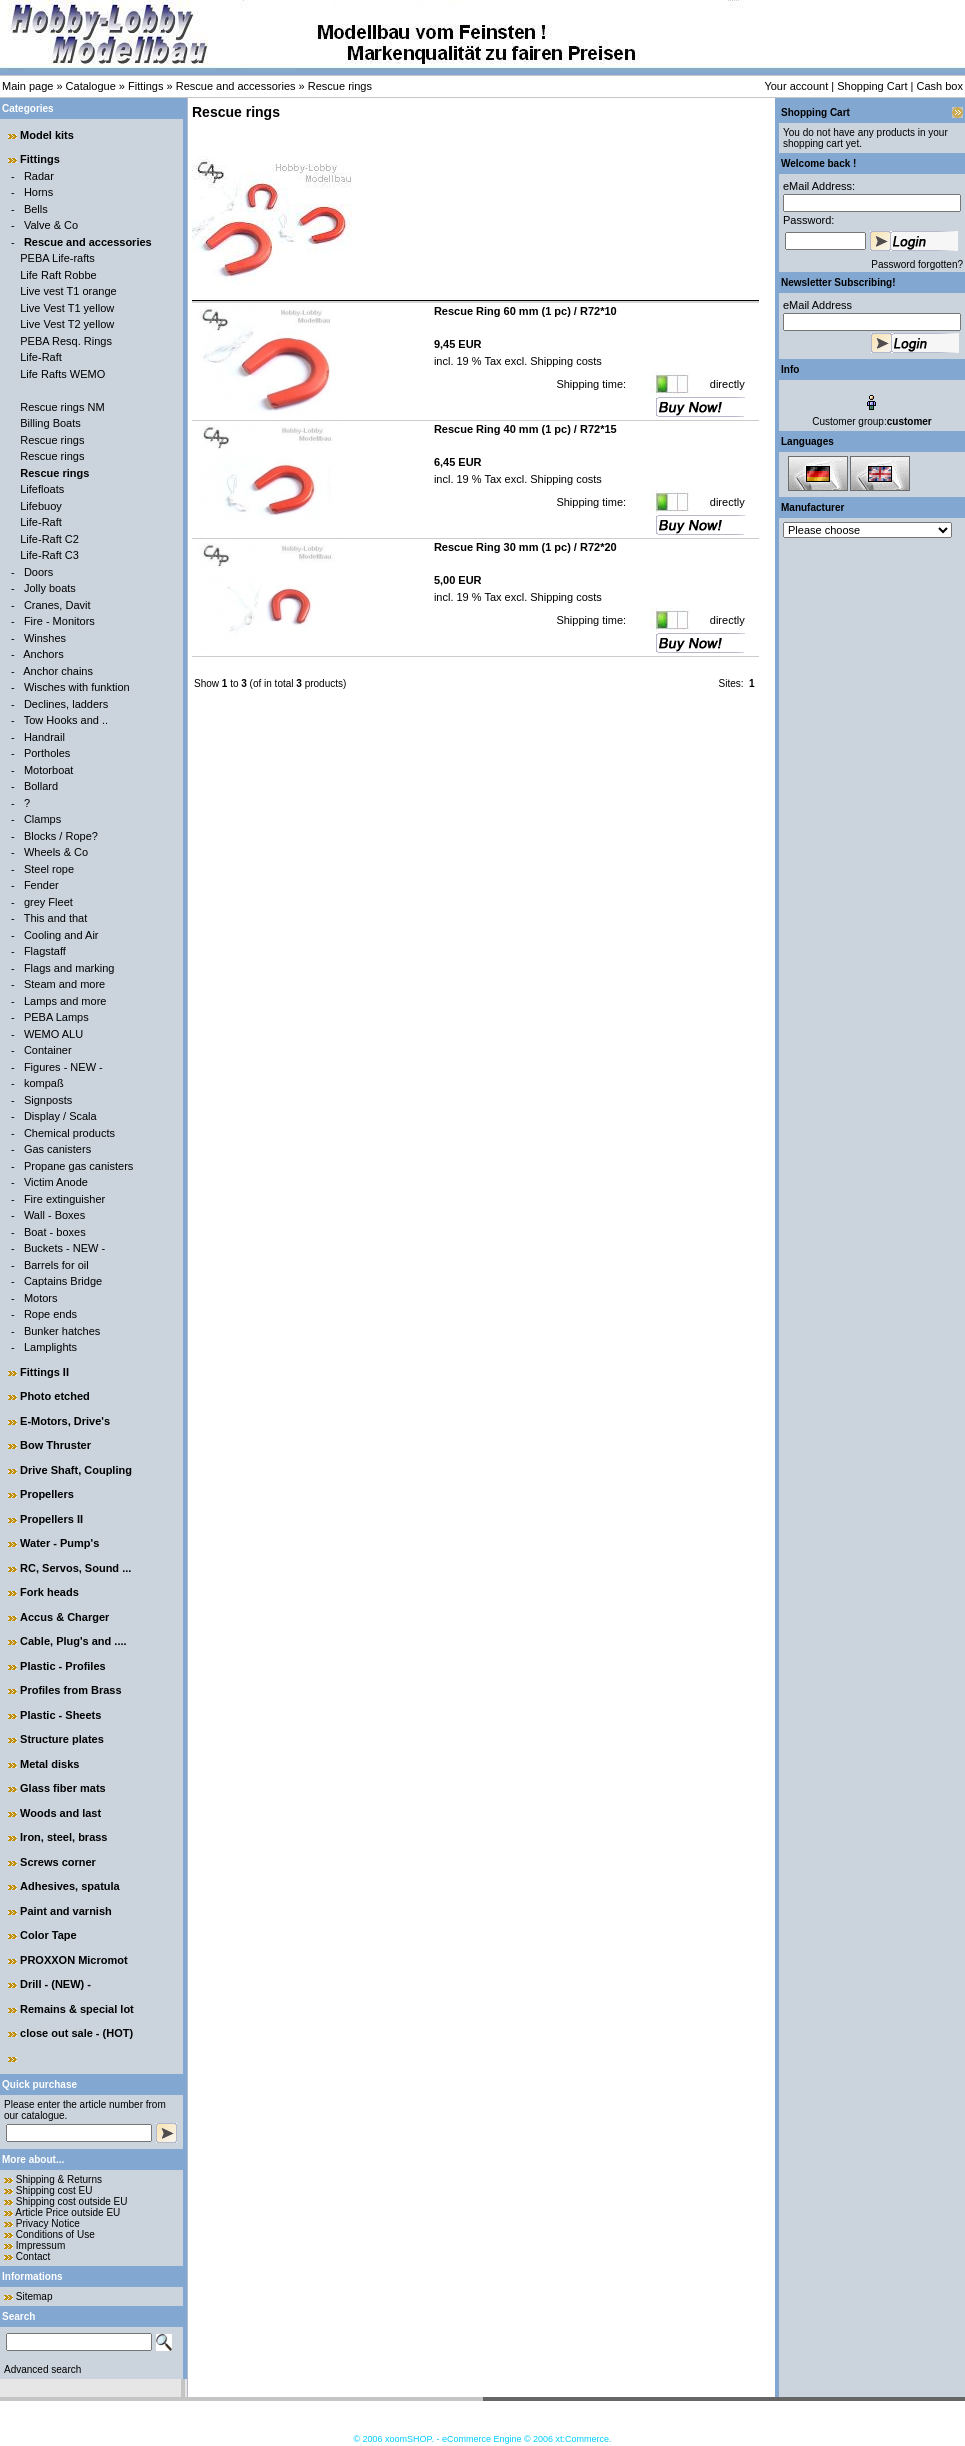 The width and height of the screenshot is (965, 2446). Describe the element at coordinates (48, 2223) in the screenshot. I see `Privacy Notice` at that location.